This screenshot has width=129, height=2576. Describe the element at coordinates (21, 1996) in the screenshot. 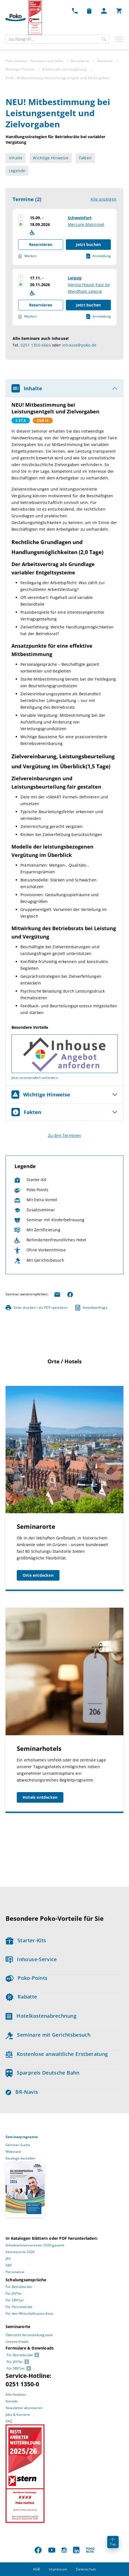

I see `Rabatte` at that location.